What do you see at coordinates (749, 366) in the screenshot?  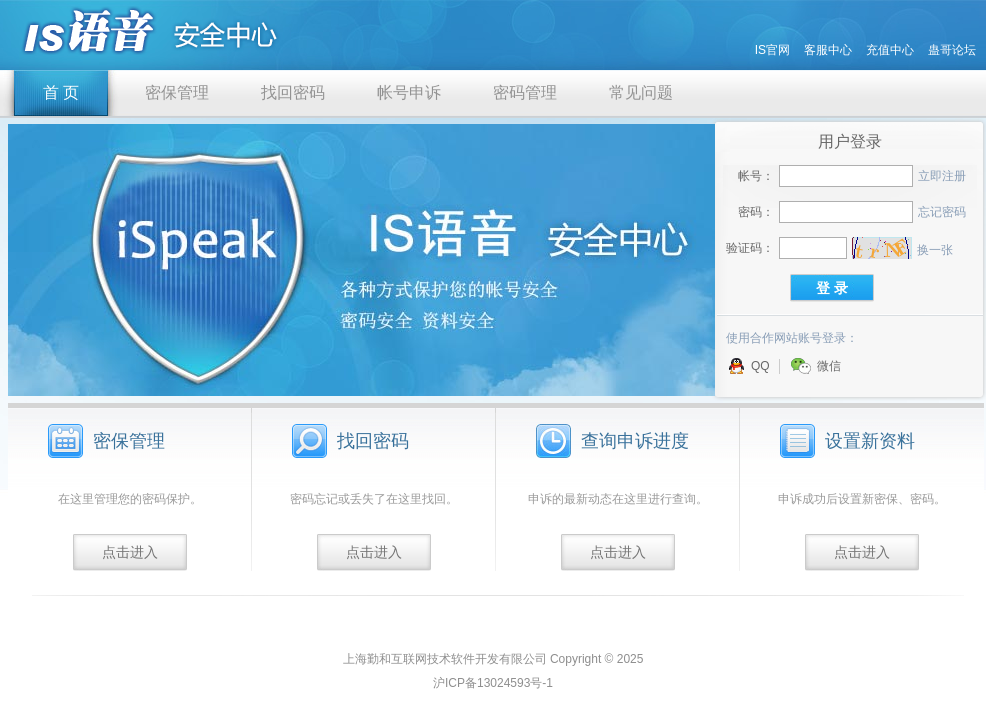 I see `QQ` at bounding box center [749, 366].